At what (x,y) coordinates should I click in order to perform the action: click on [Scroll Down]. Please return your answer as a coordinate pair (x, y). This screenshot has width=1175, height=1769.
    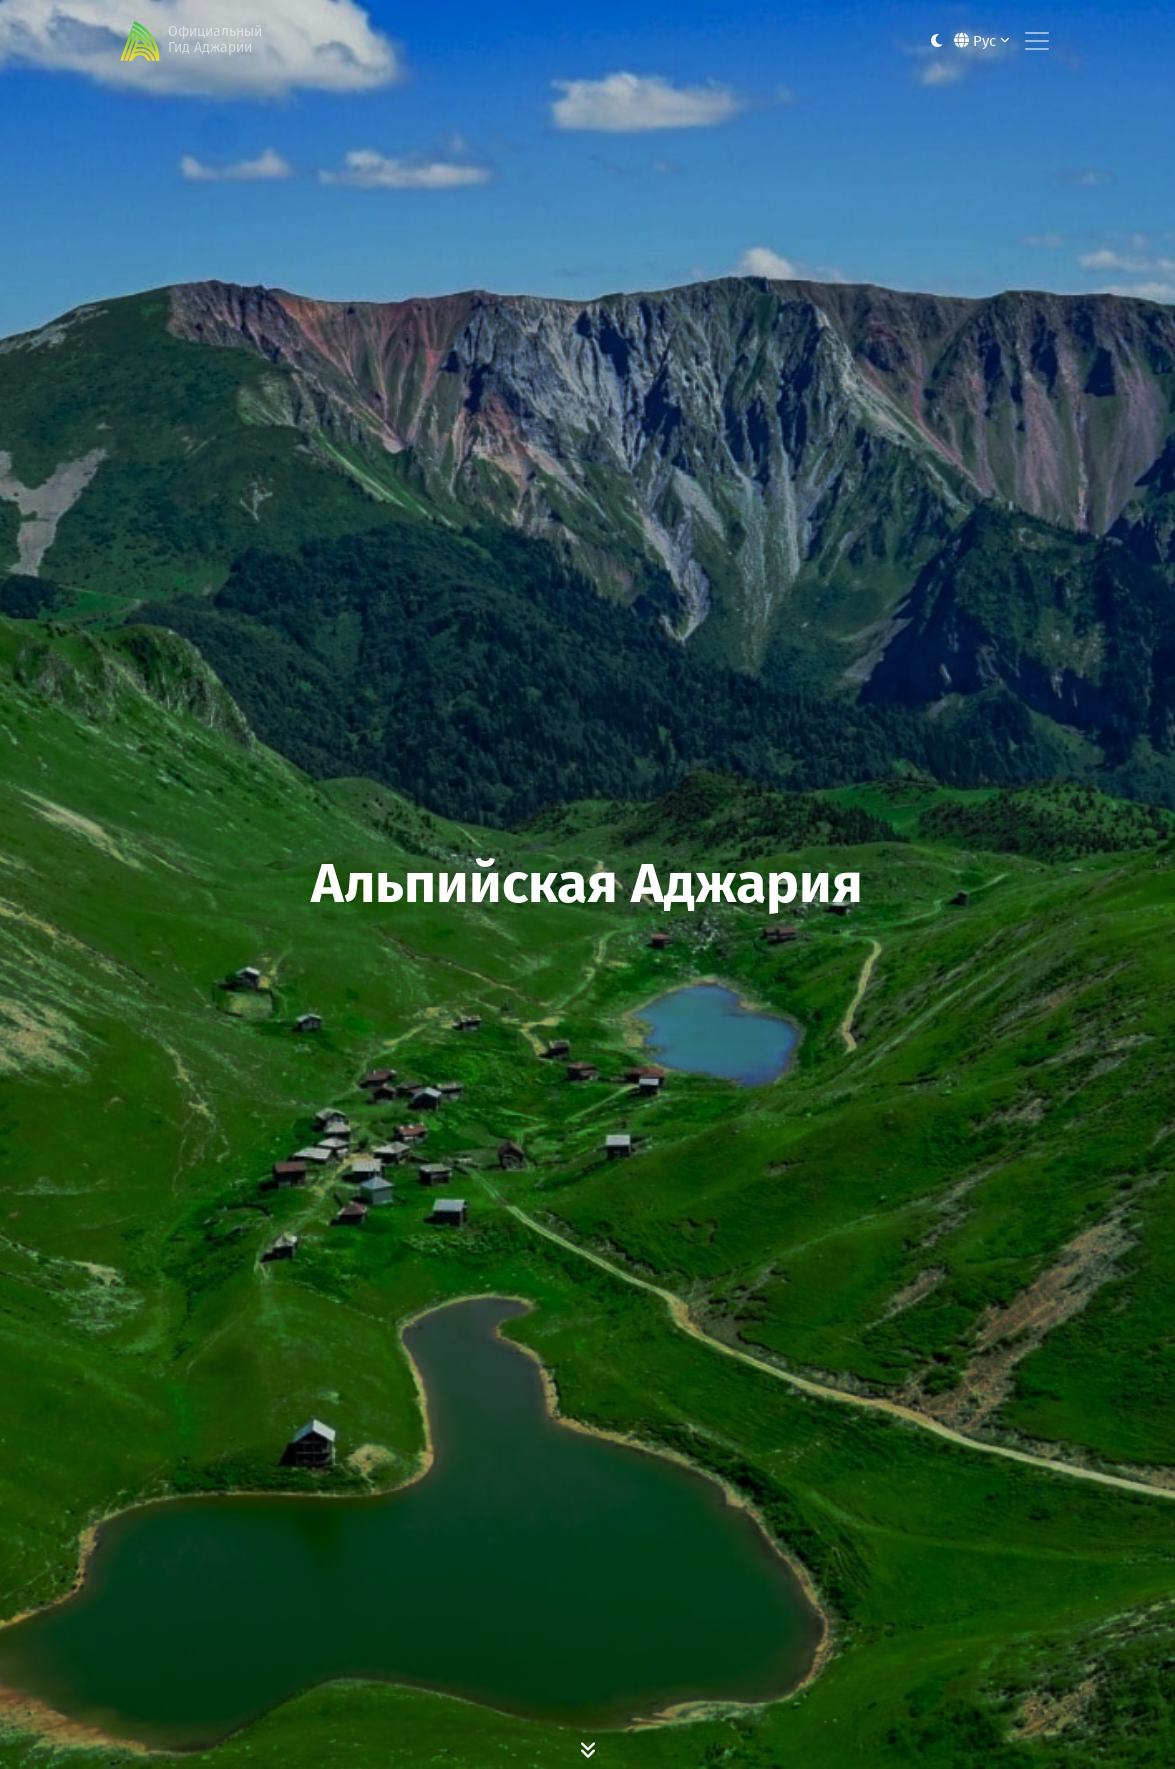
    Looking at the image, I should click on (588, 1749).